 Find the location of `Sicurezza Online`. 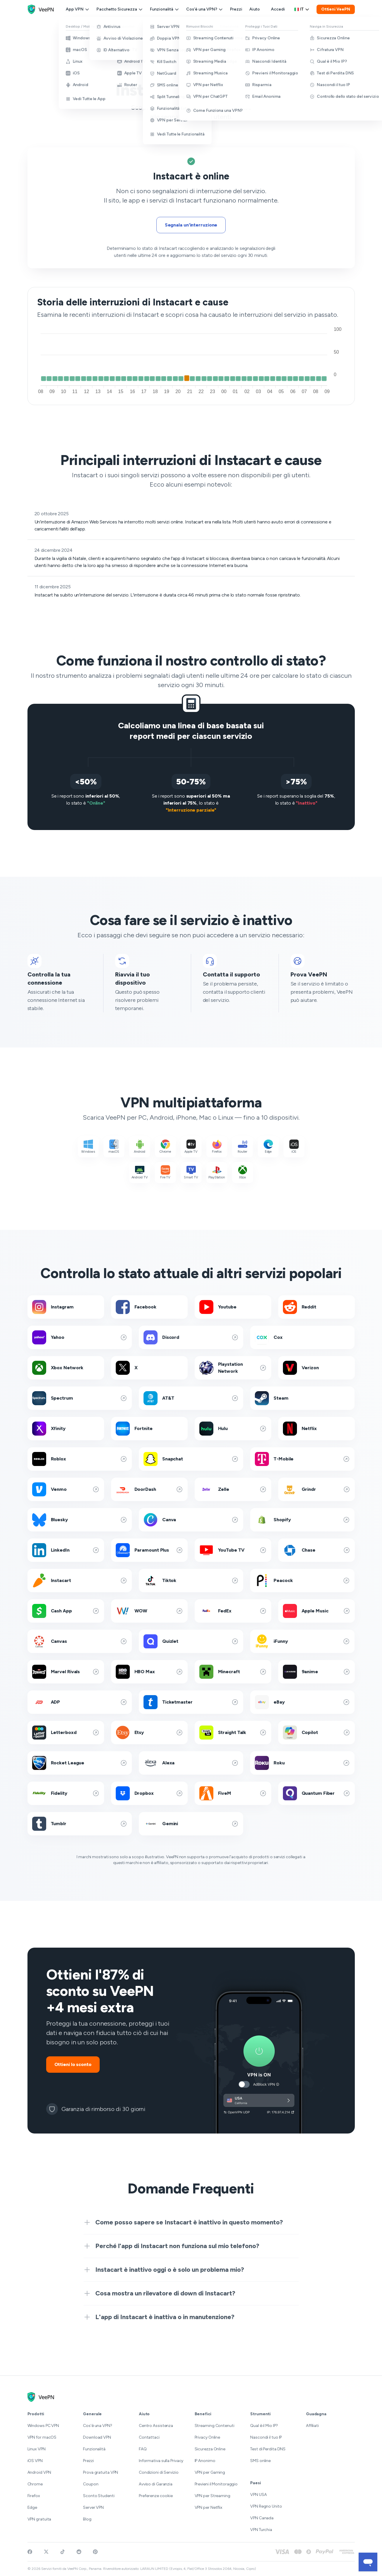

Sicurezza Online is located at coordinates (210, 2449).